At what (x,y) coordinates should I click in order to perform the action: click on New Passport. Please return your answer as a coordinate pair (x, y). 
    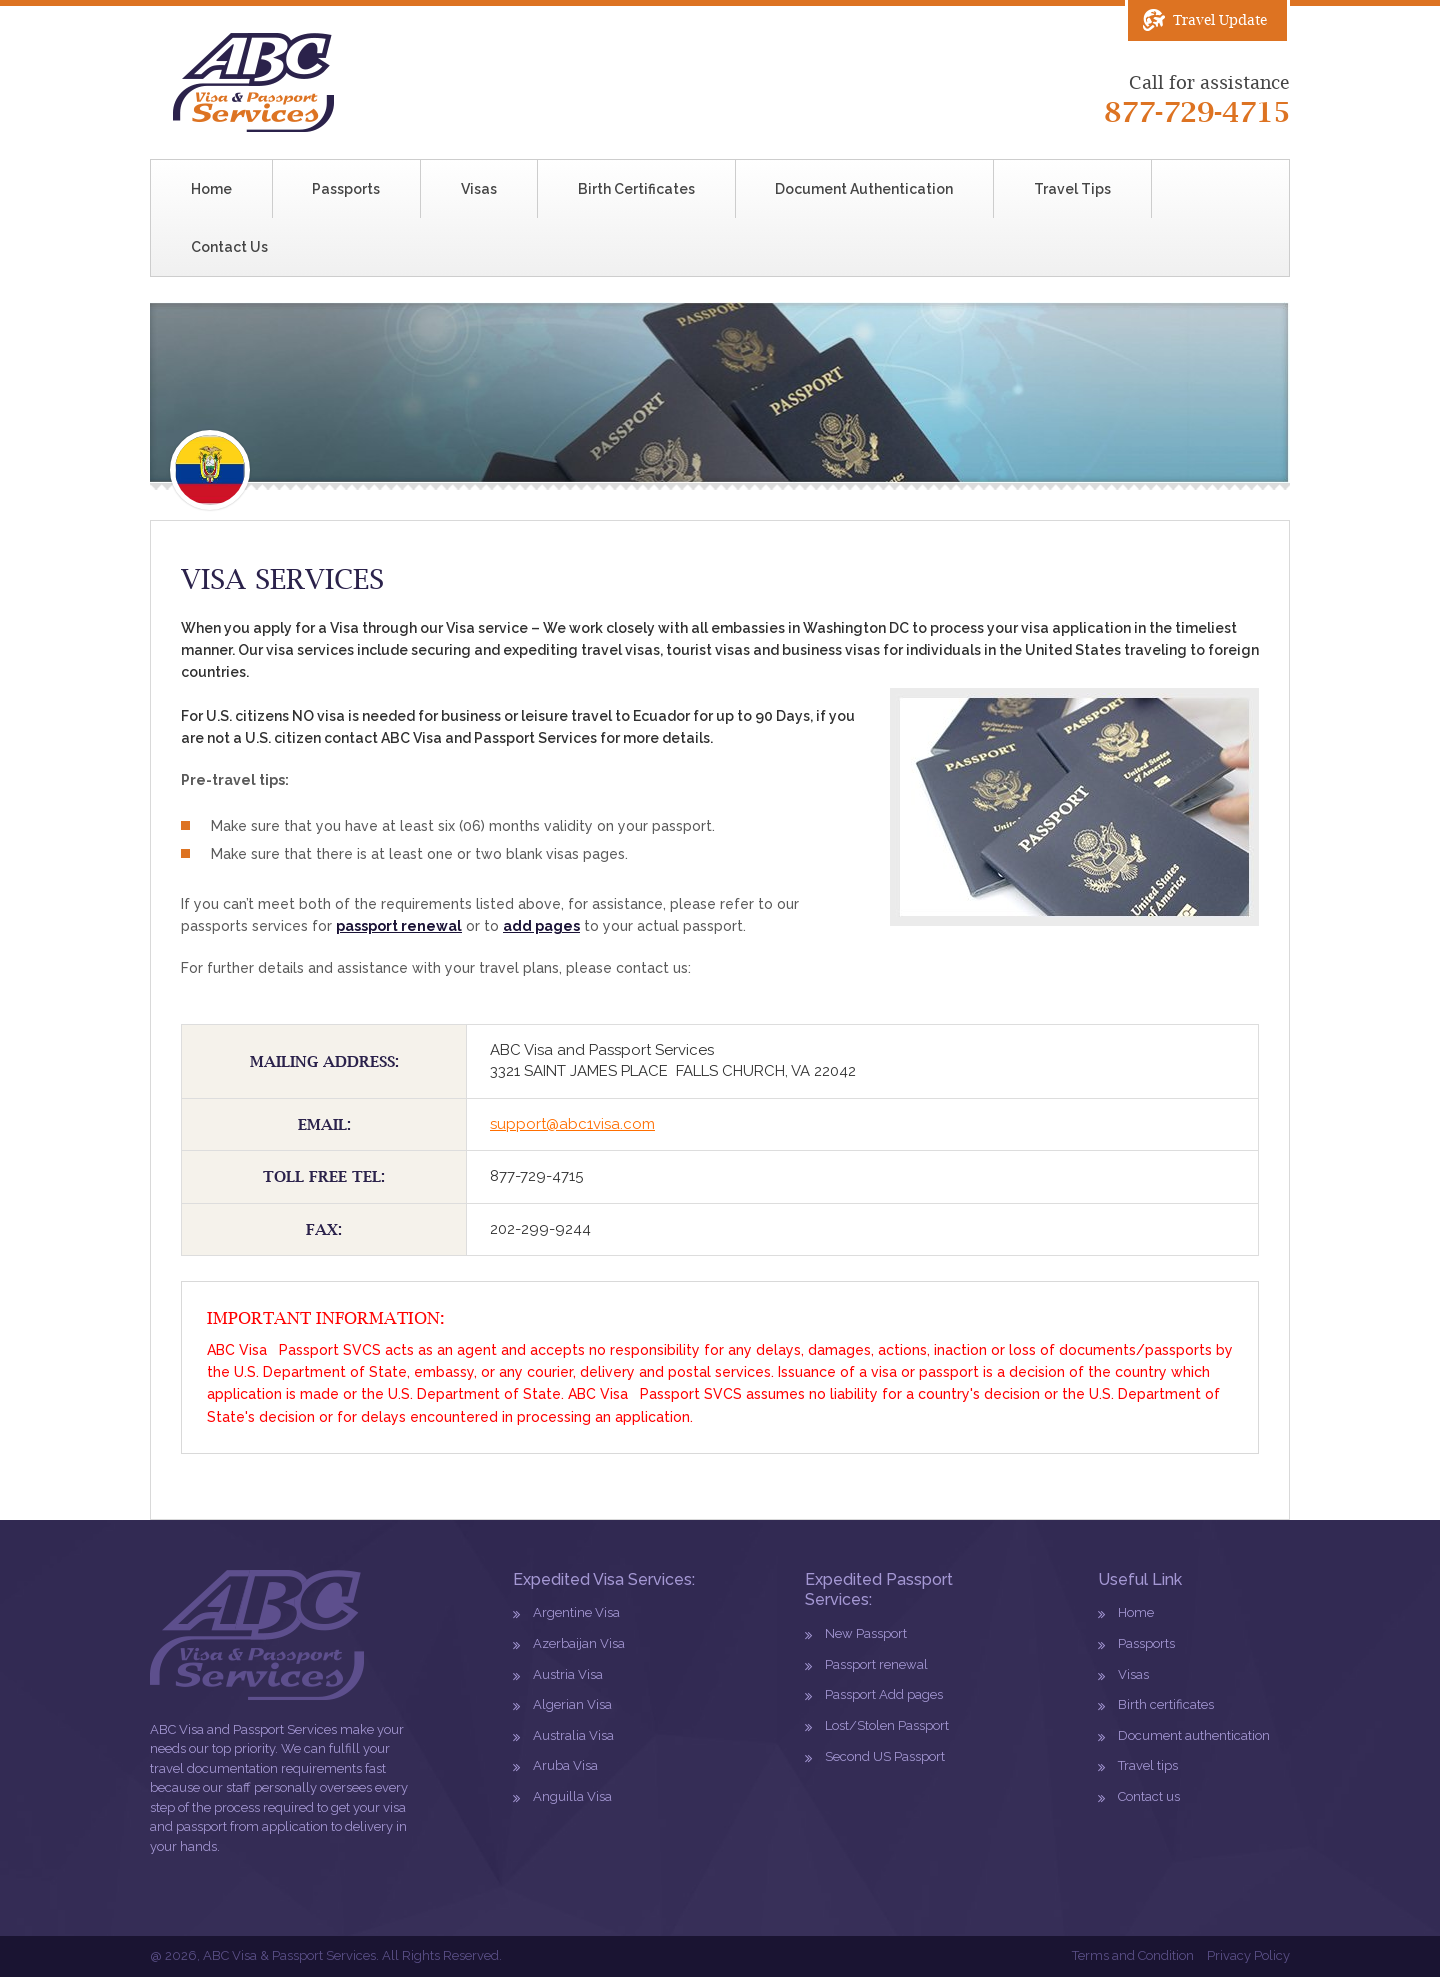
    Looking at the image, I should click on (866, 1633).